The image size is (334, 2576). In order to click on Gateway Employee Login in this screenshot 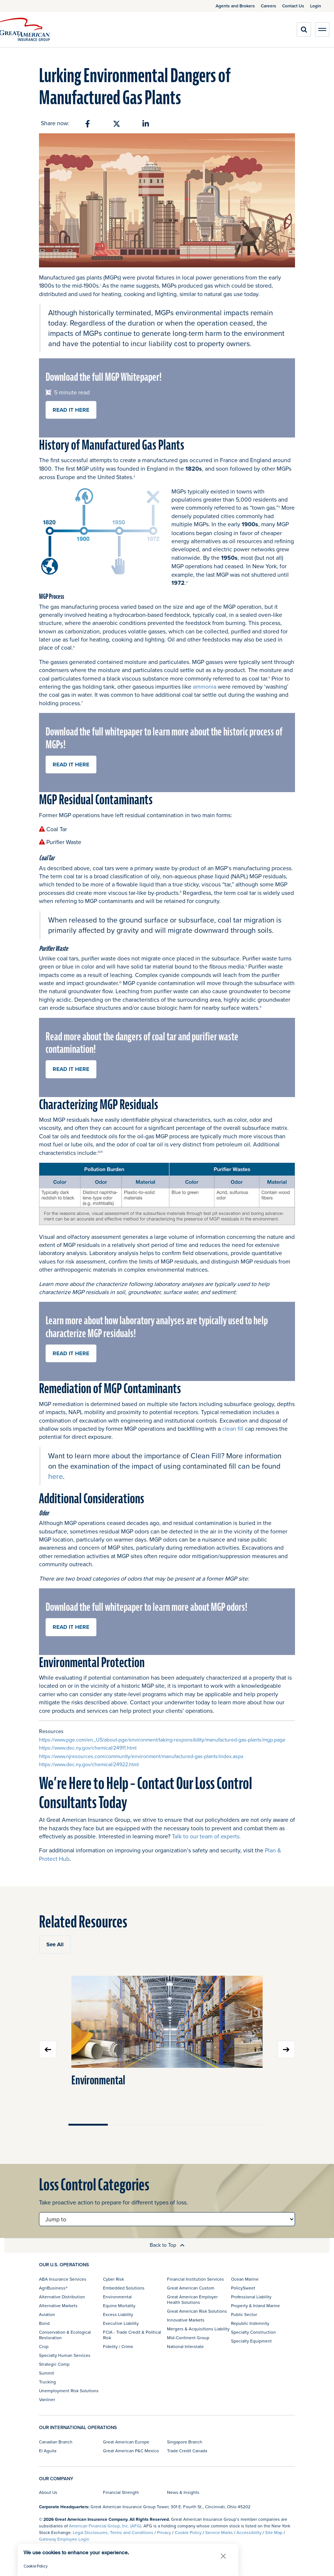, I will do `click(64, 2539)`.